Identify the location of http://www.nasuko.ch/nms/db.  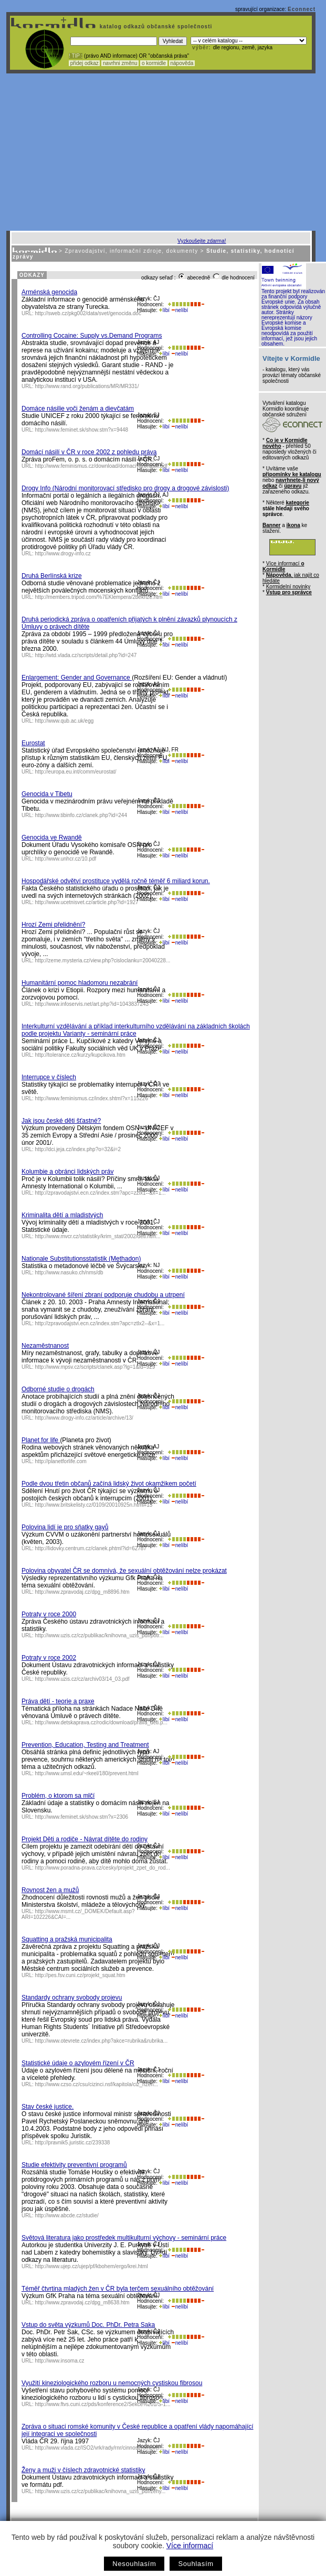
(69, 1272).